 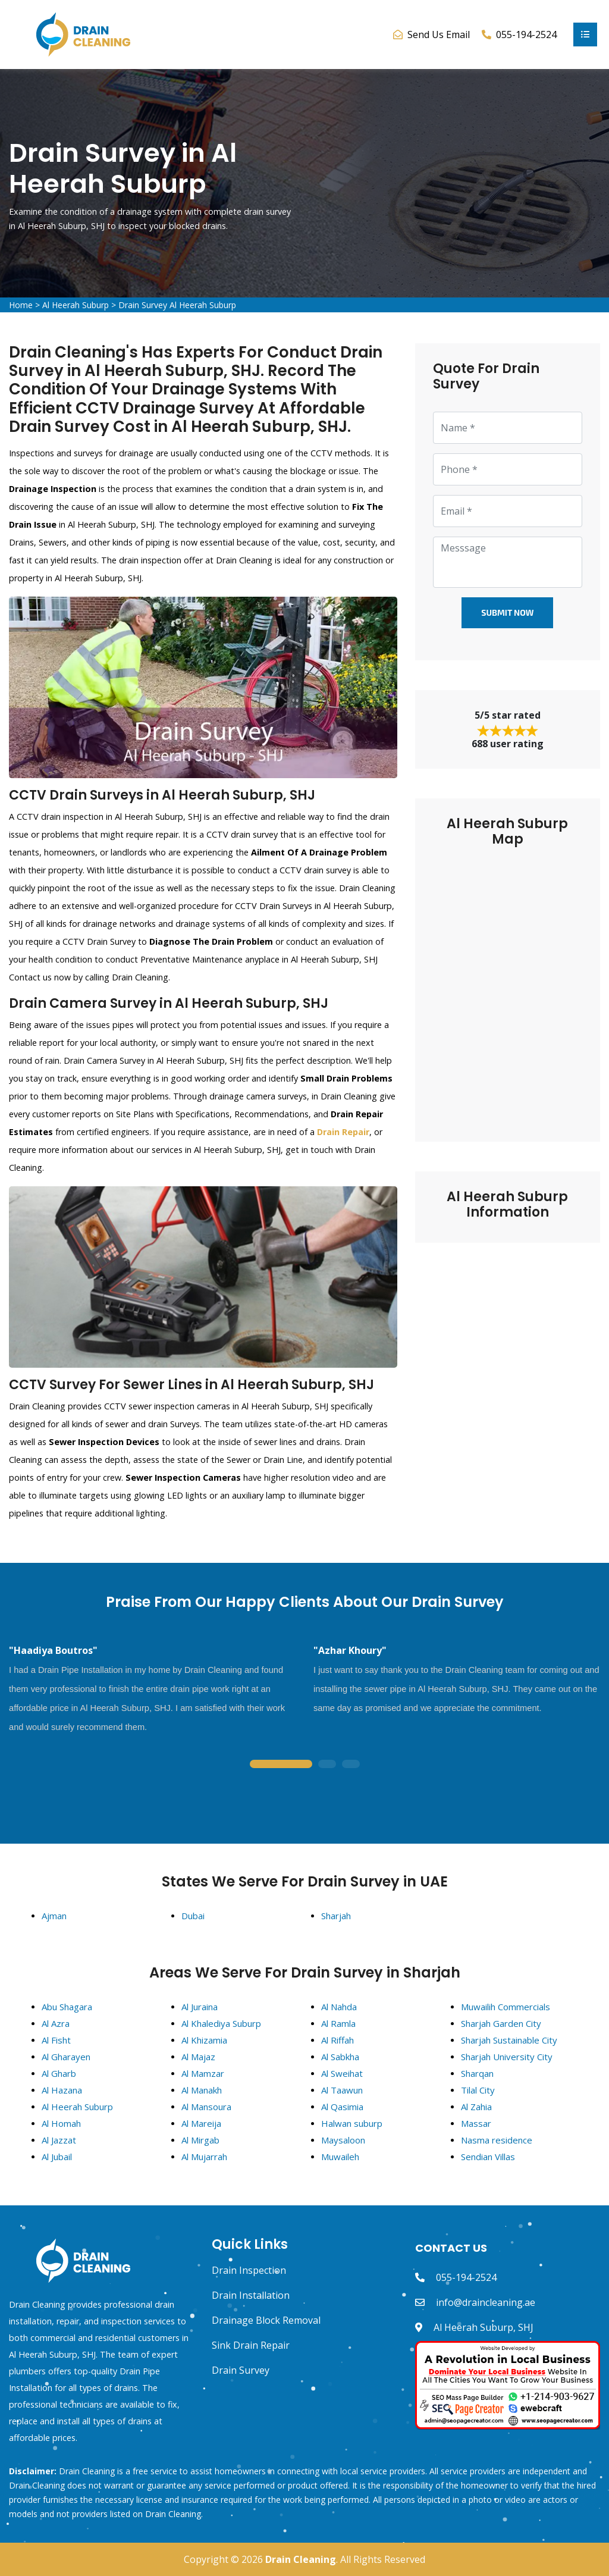 I want to click on Home, so click(x=21, y=305).